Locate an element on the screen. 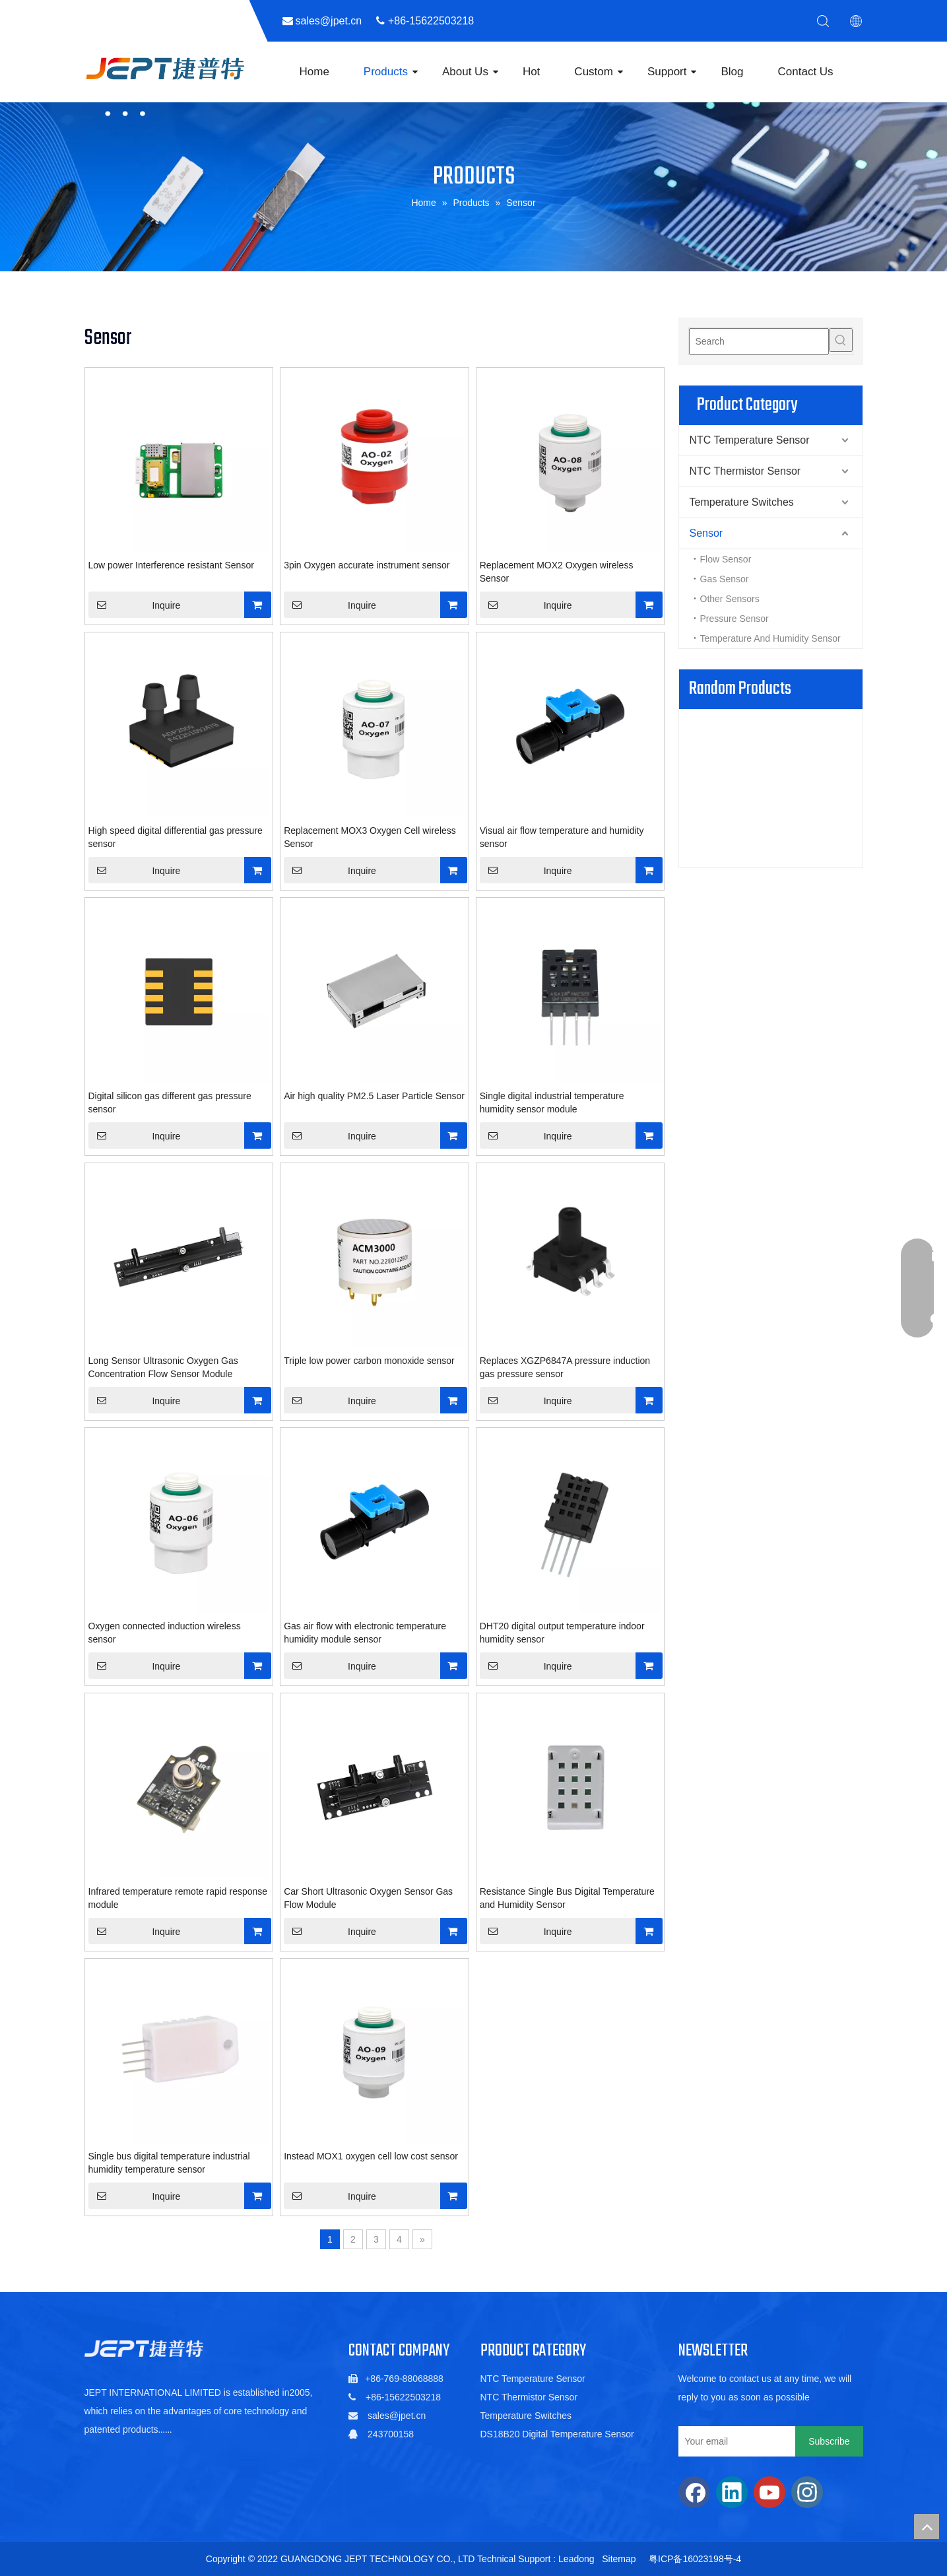 The width and height of the screenshot is (947, 2576). [Subscribe] is located at coordinates (829, 2441).